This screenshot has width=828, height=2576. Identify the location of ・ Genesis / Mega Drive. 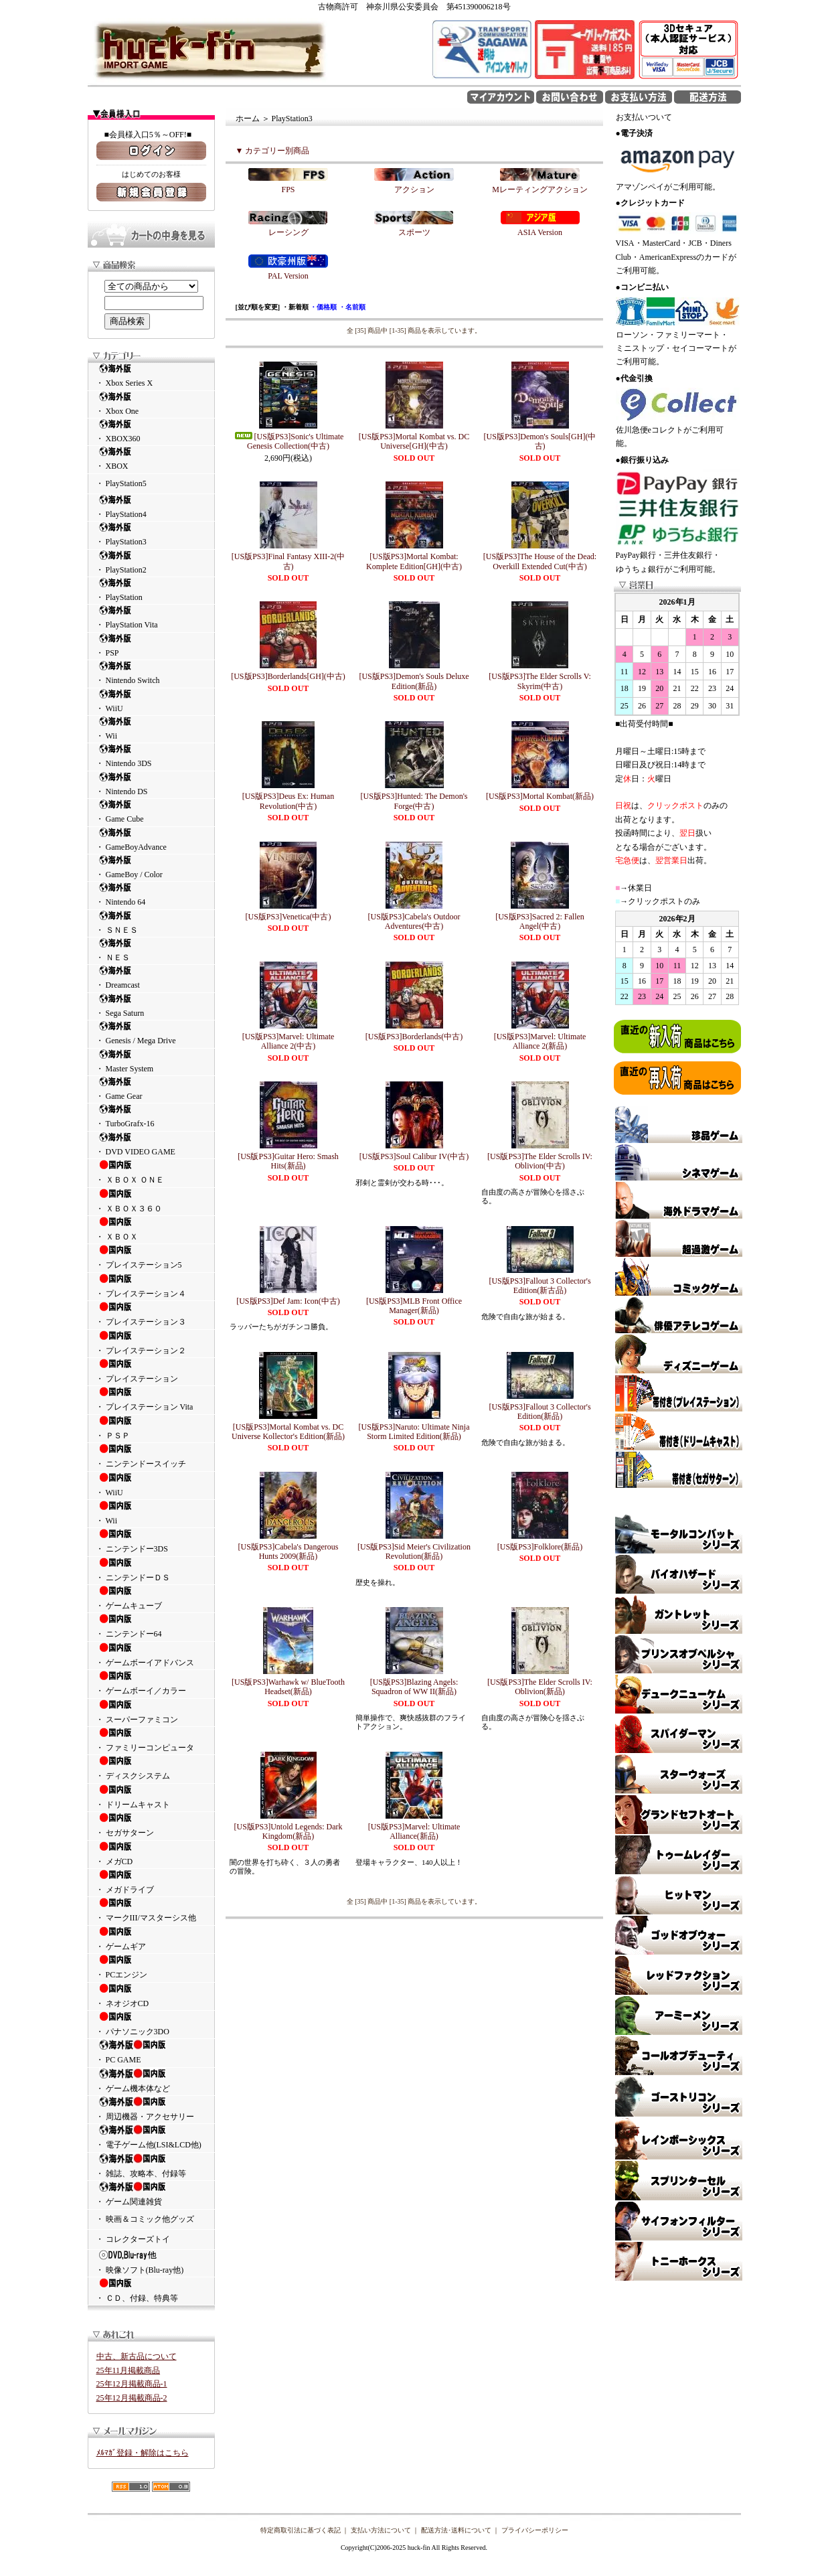
(151, 1032).